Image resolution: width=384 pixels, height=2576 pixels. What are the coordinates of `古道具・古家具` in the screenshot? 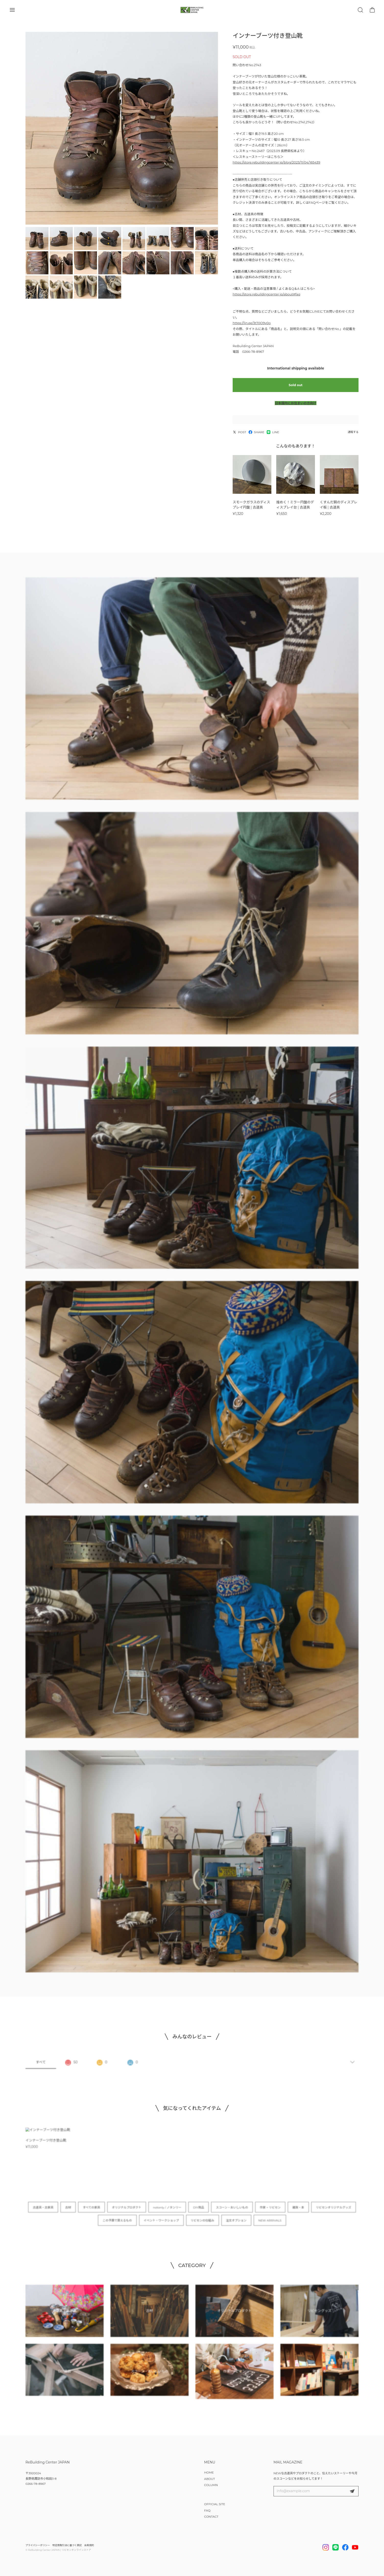 It's located at (43, 2212).